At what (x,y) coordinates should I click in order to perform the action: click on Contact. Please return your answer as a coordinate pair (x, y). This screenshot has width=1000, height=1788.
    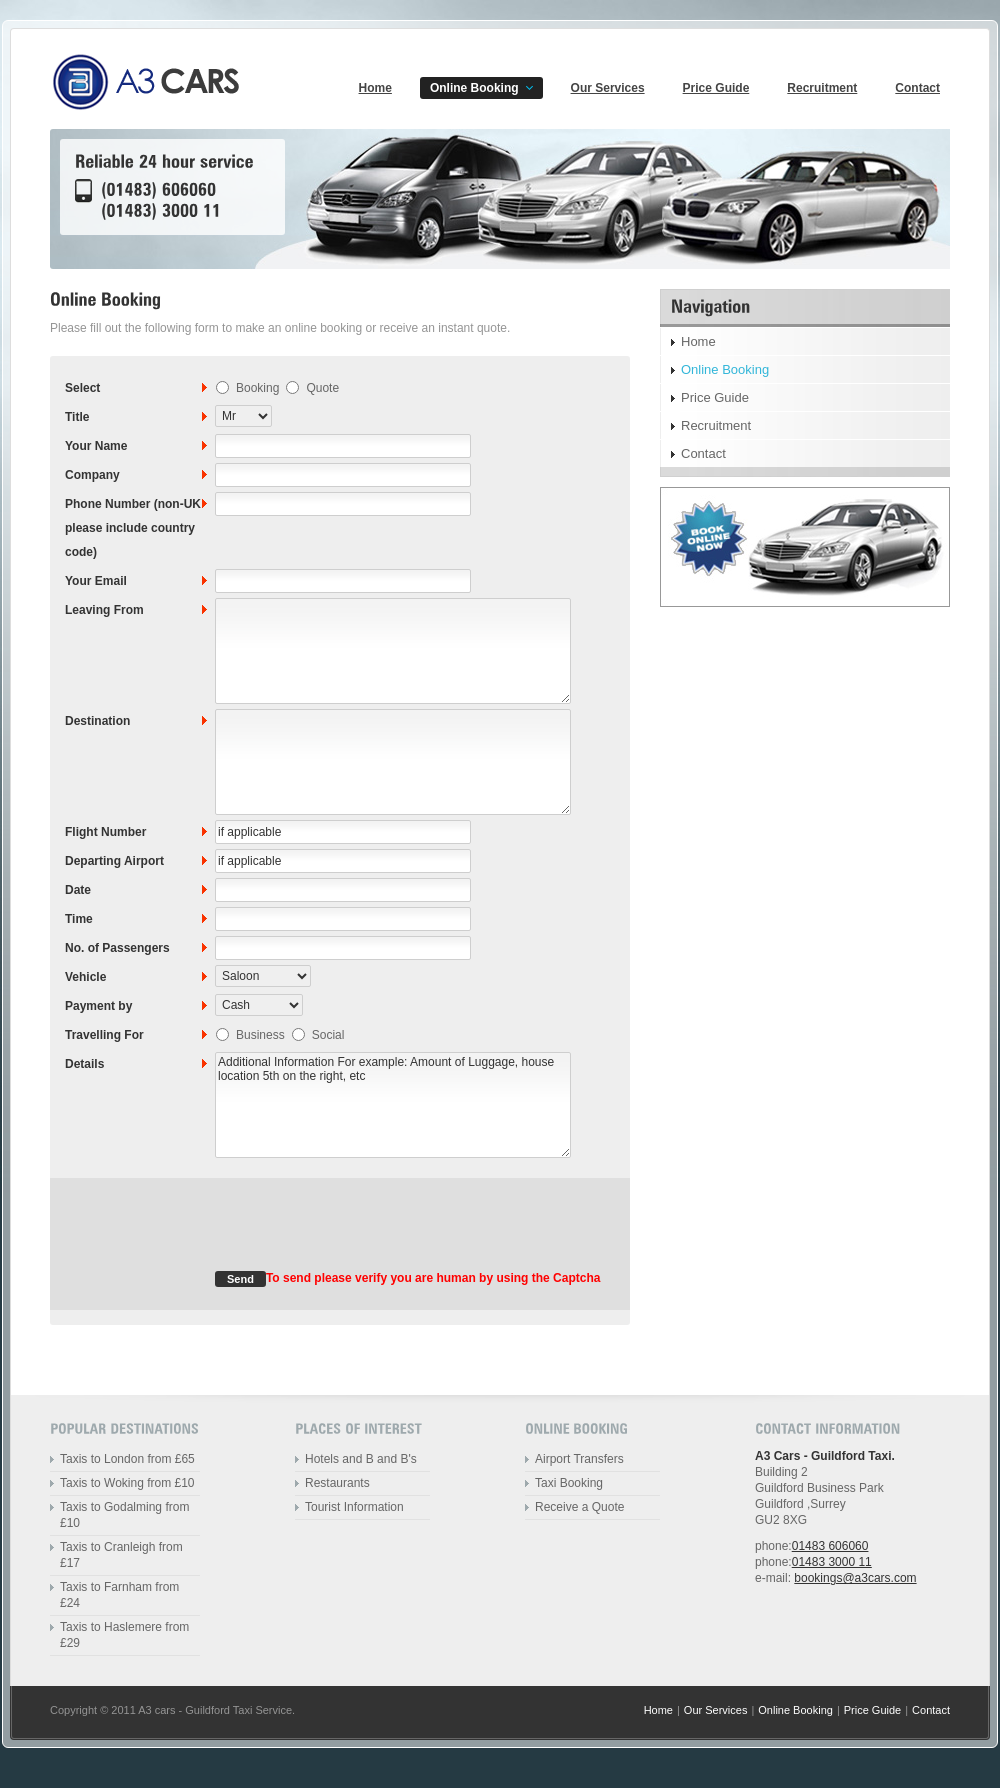
    Looking at the image, I should click on (917, 88).